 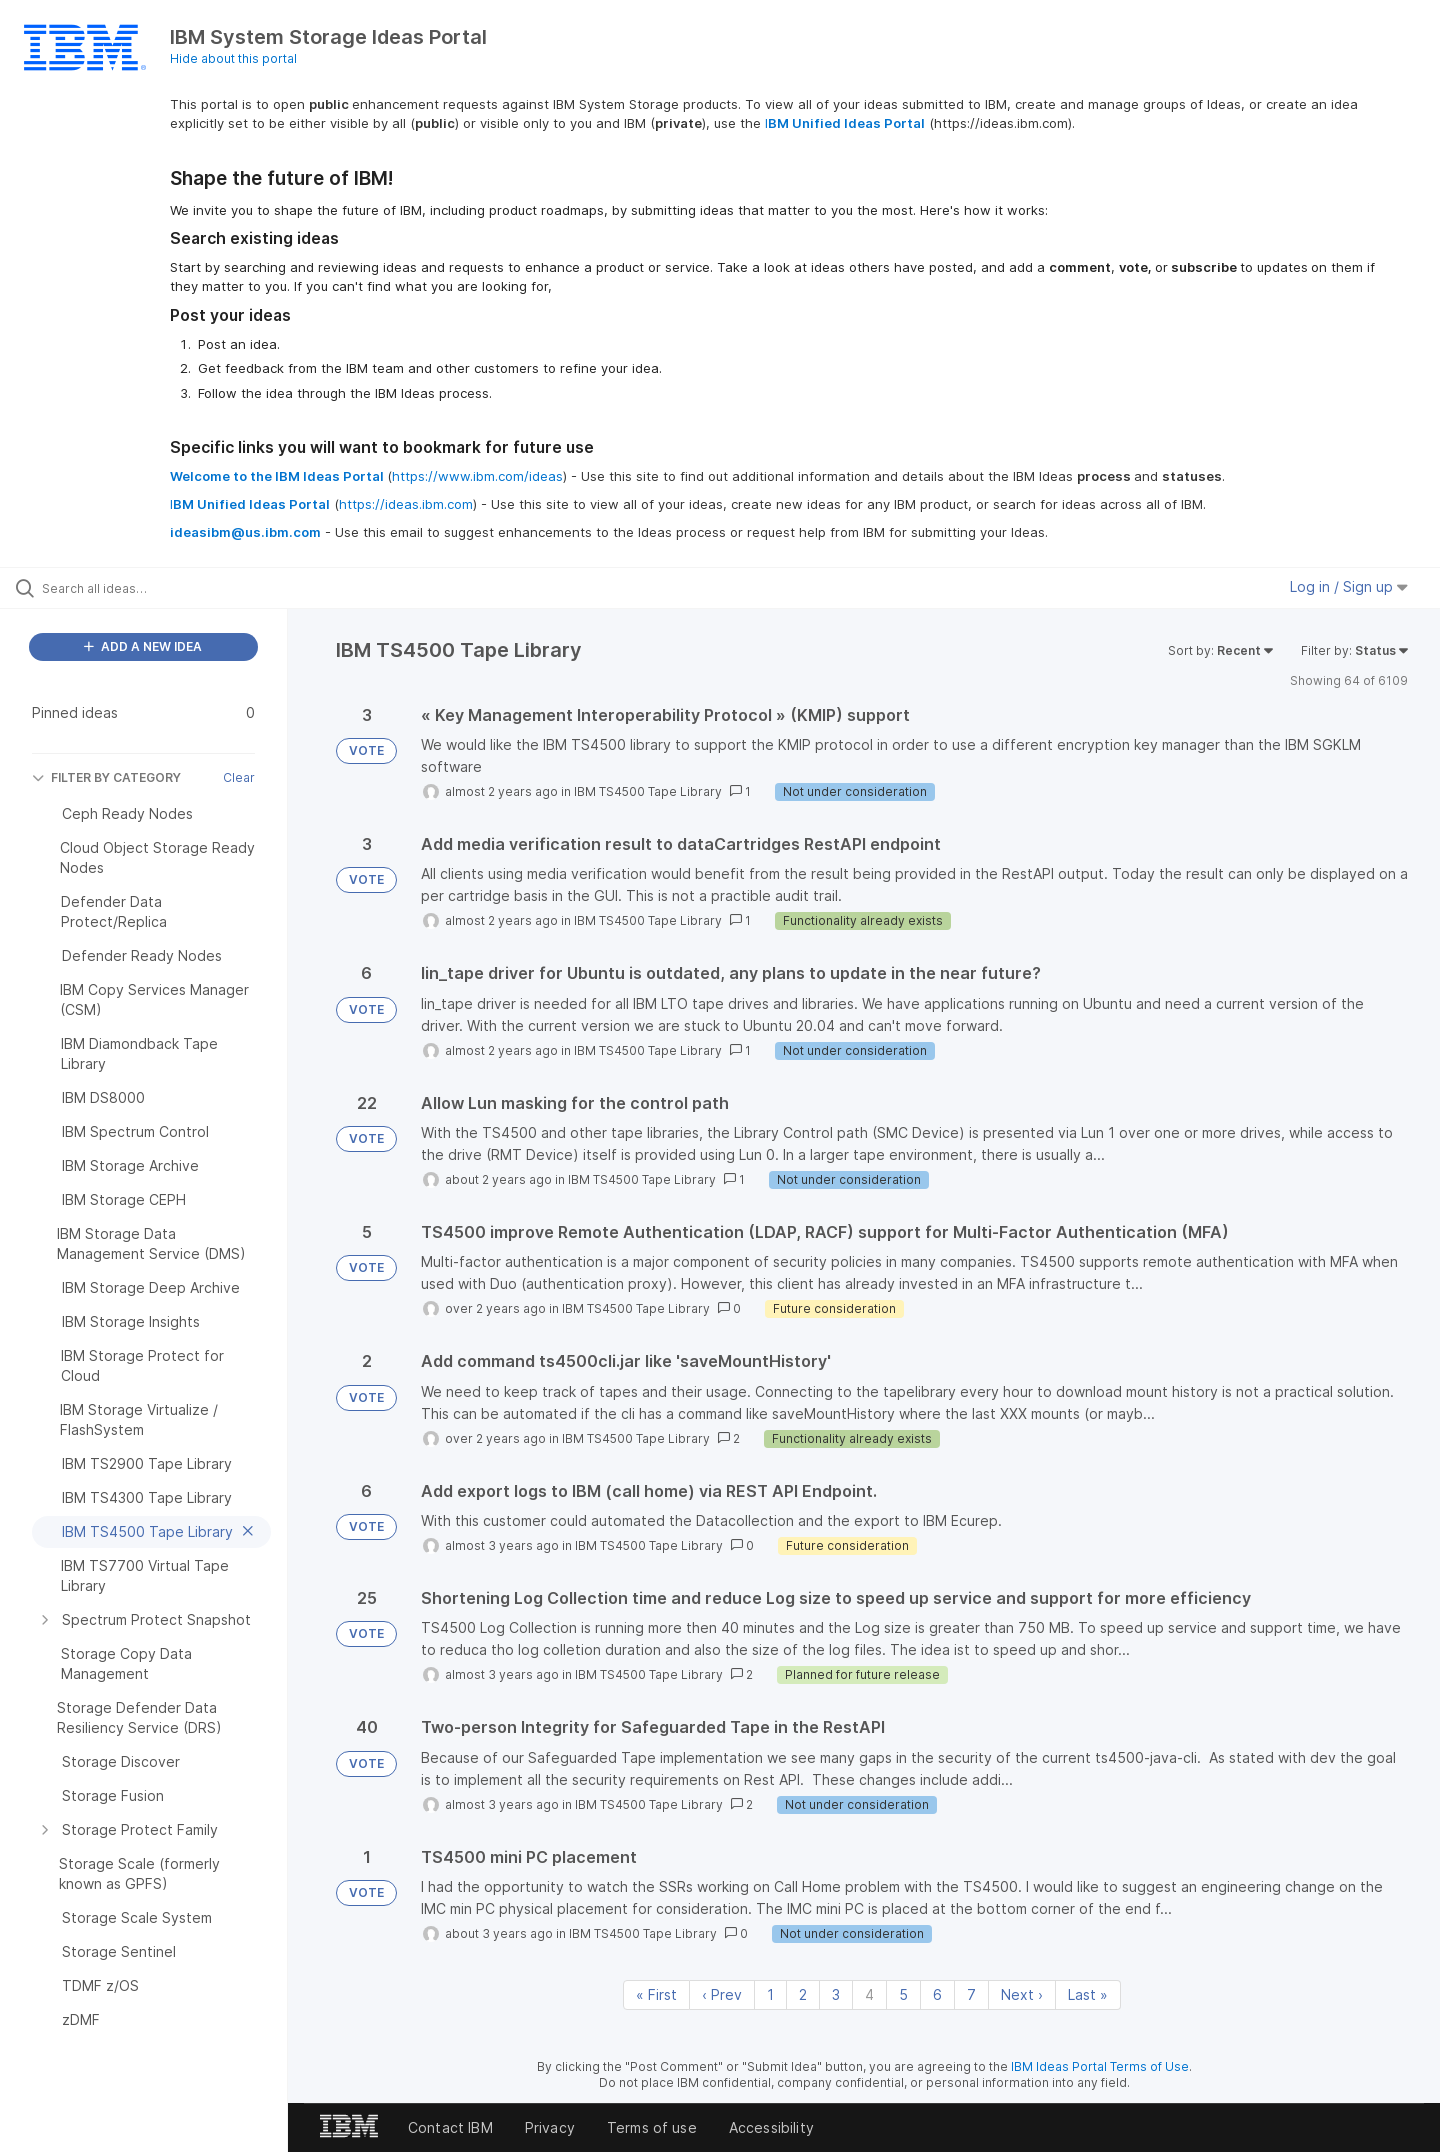 I want to click on IBM Ideas Portal Terms of Use, so click(x=1100, y=2066).